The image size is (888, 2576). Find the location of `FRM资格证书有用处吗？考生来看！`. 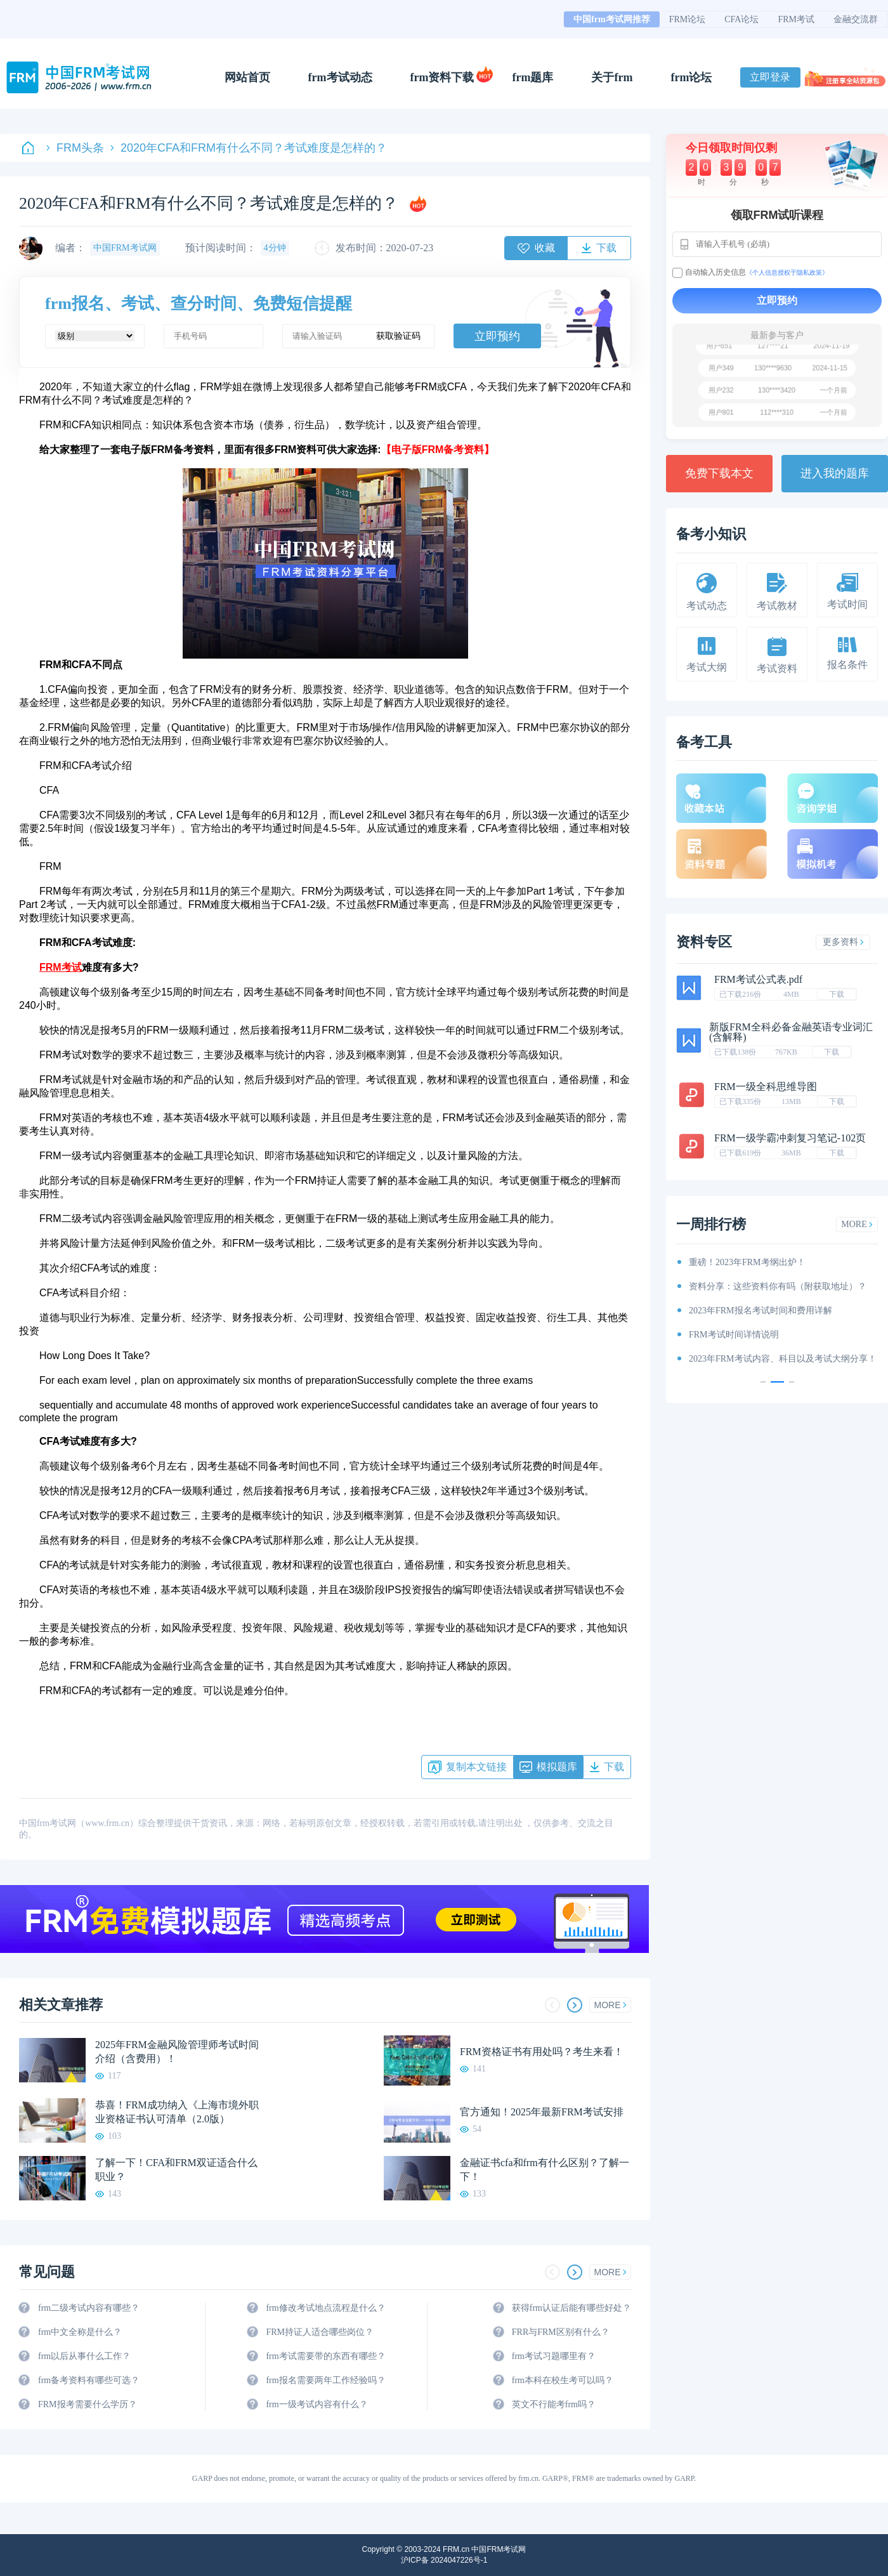

FRM资格证书有用处吗？考生来看！ is located at coordinates (542, 2051).